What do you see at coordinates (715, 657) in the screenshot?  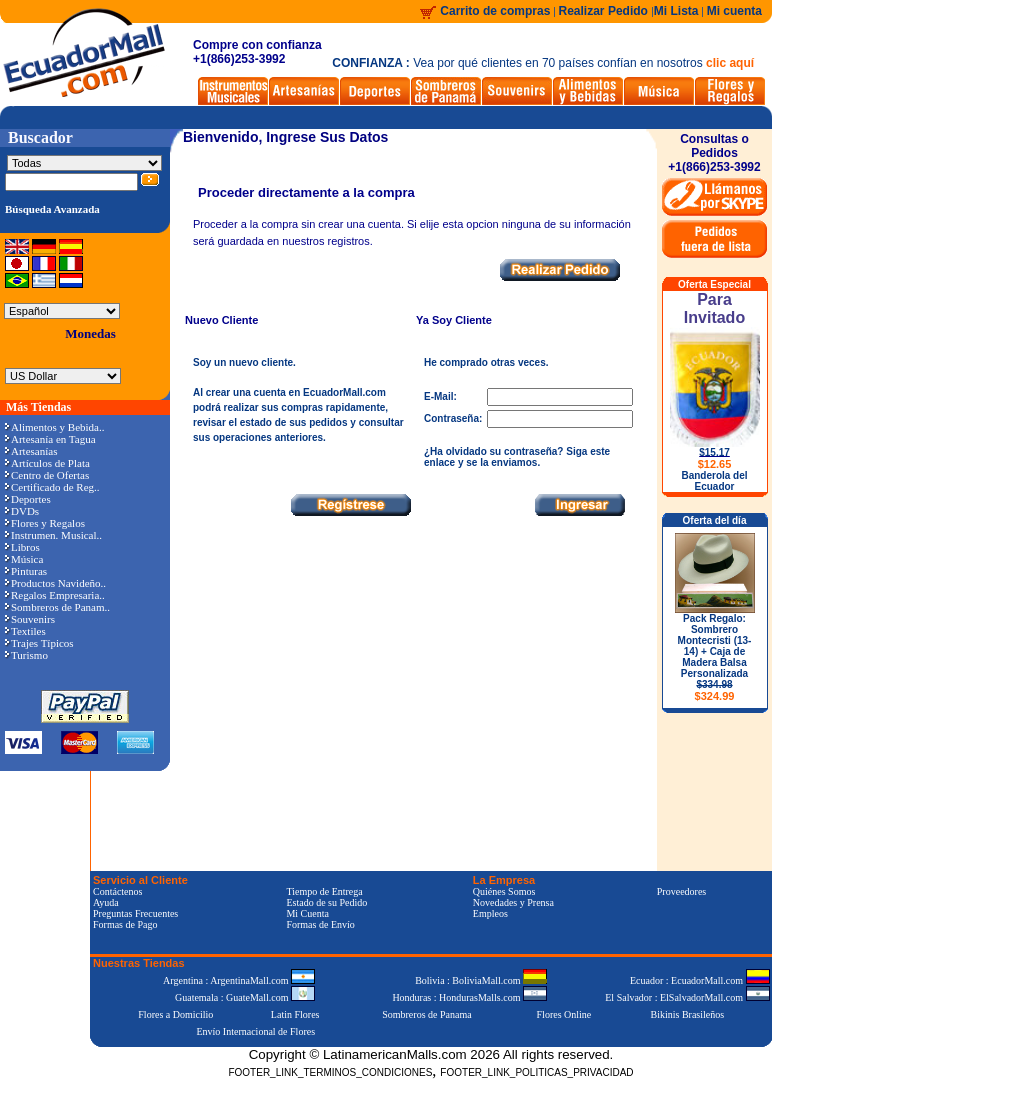 I see `Pack Regalo: Sombrero Montecristi (13-14) + Caja de Madera Balsa Personalizada` at bounding box center [715, 657].